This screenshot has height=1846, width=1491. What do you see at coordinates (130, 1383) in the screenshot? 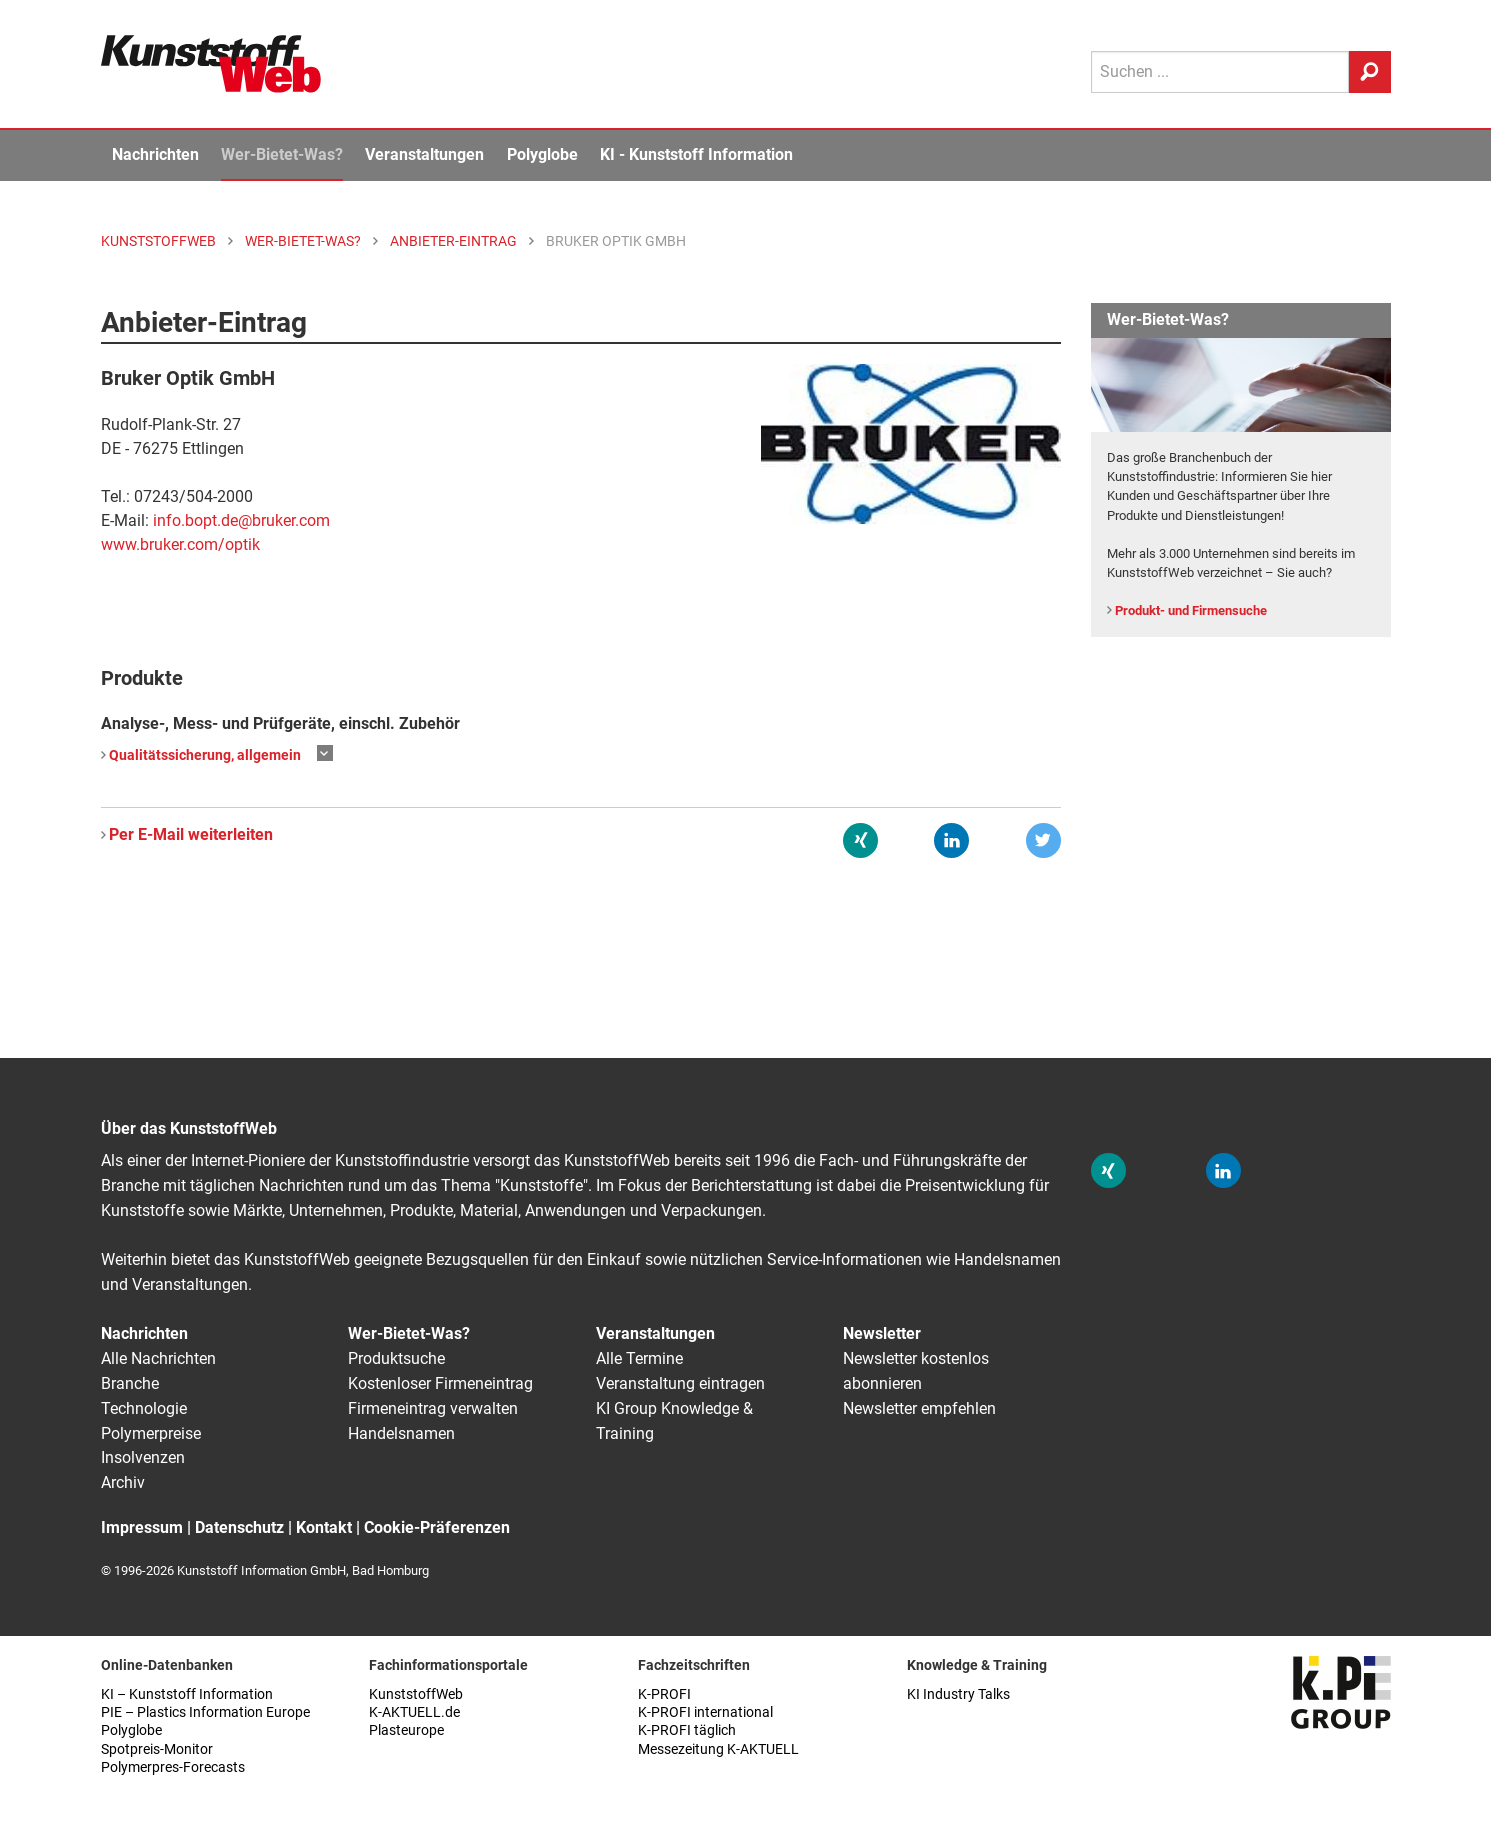
I see `Branche` at bounding box center [130, 1383].